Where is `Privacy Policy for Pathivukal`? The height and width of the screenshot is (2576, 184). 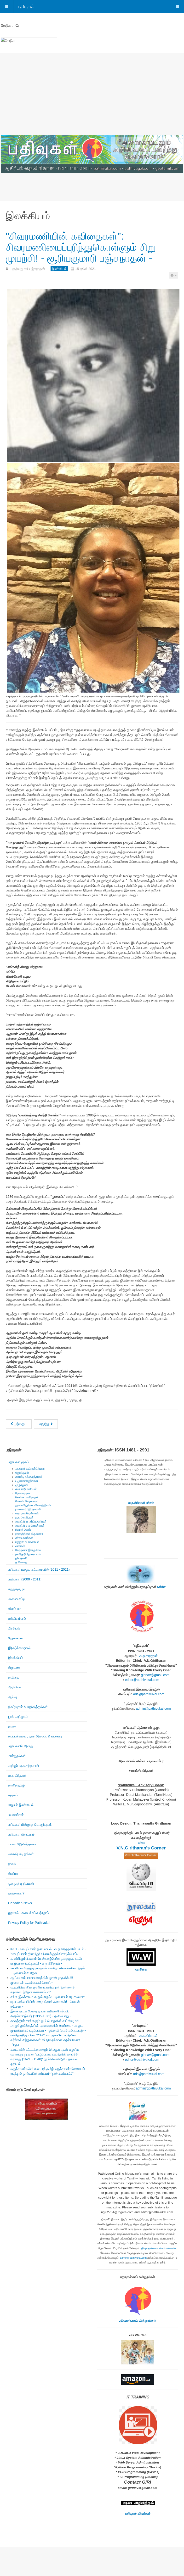 Privacy Policy for Pathivukal is located at coordinates (29, 1923).